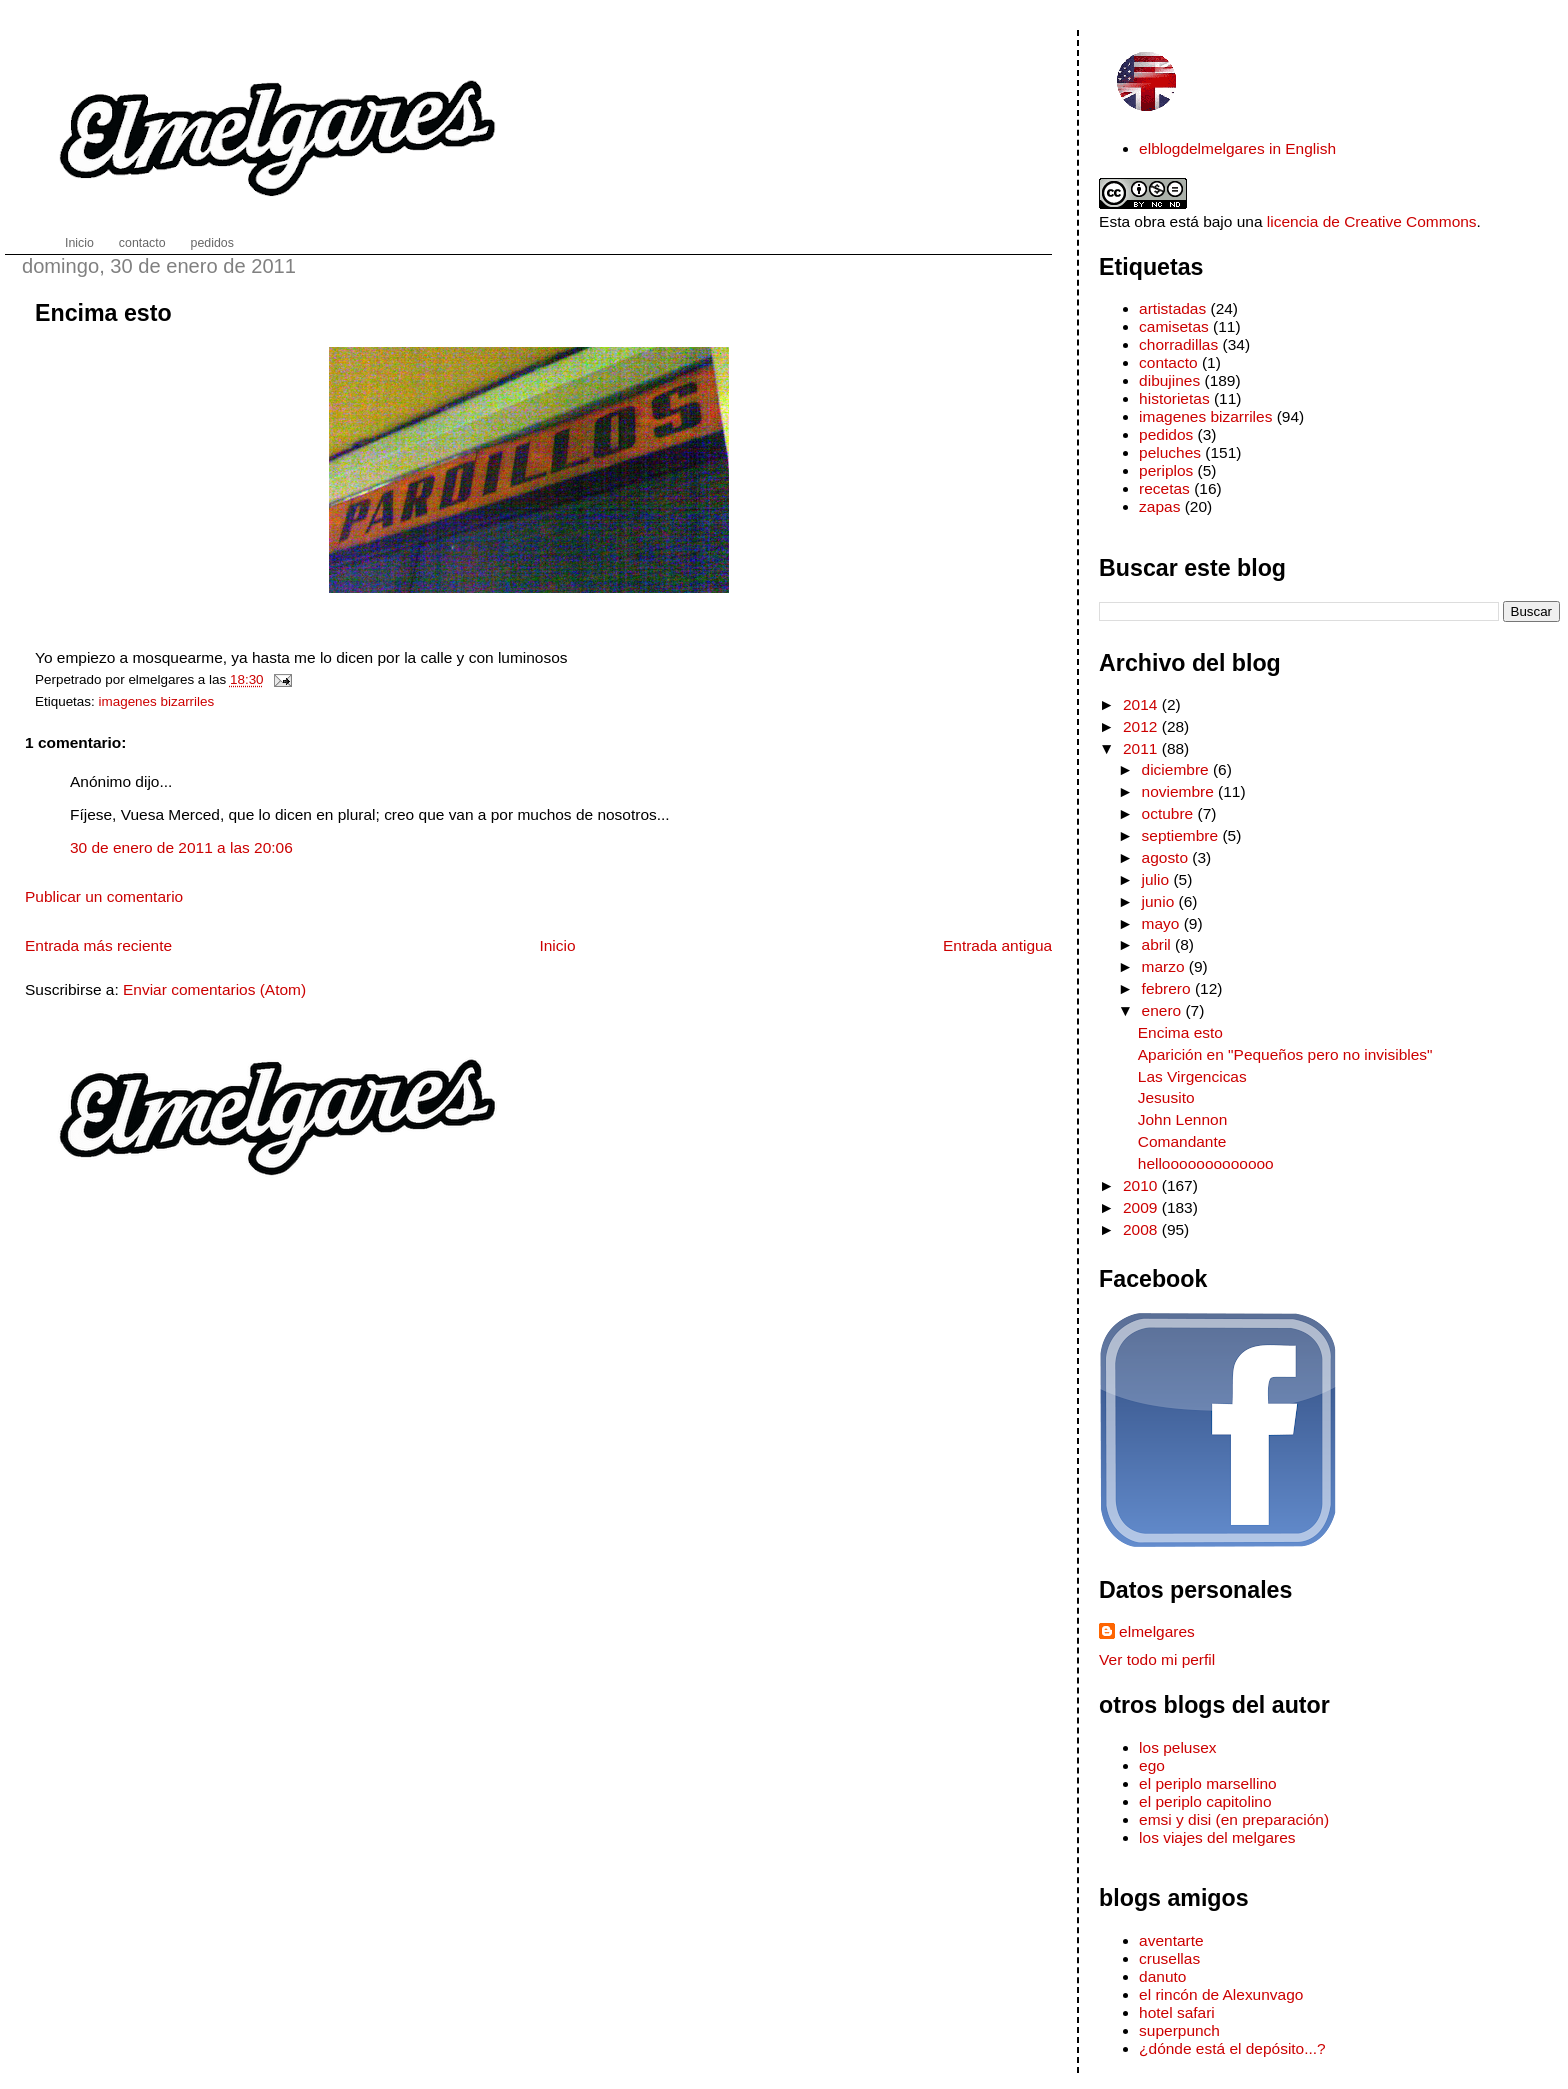  Describe the element at coordinates (1164, 488) in the screenshot. I see `recetas` at that location.